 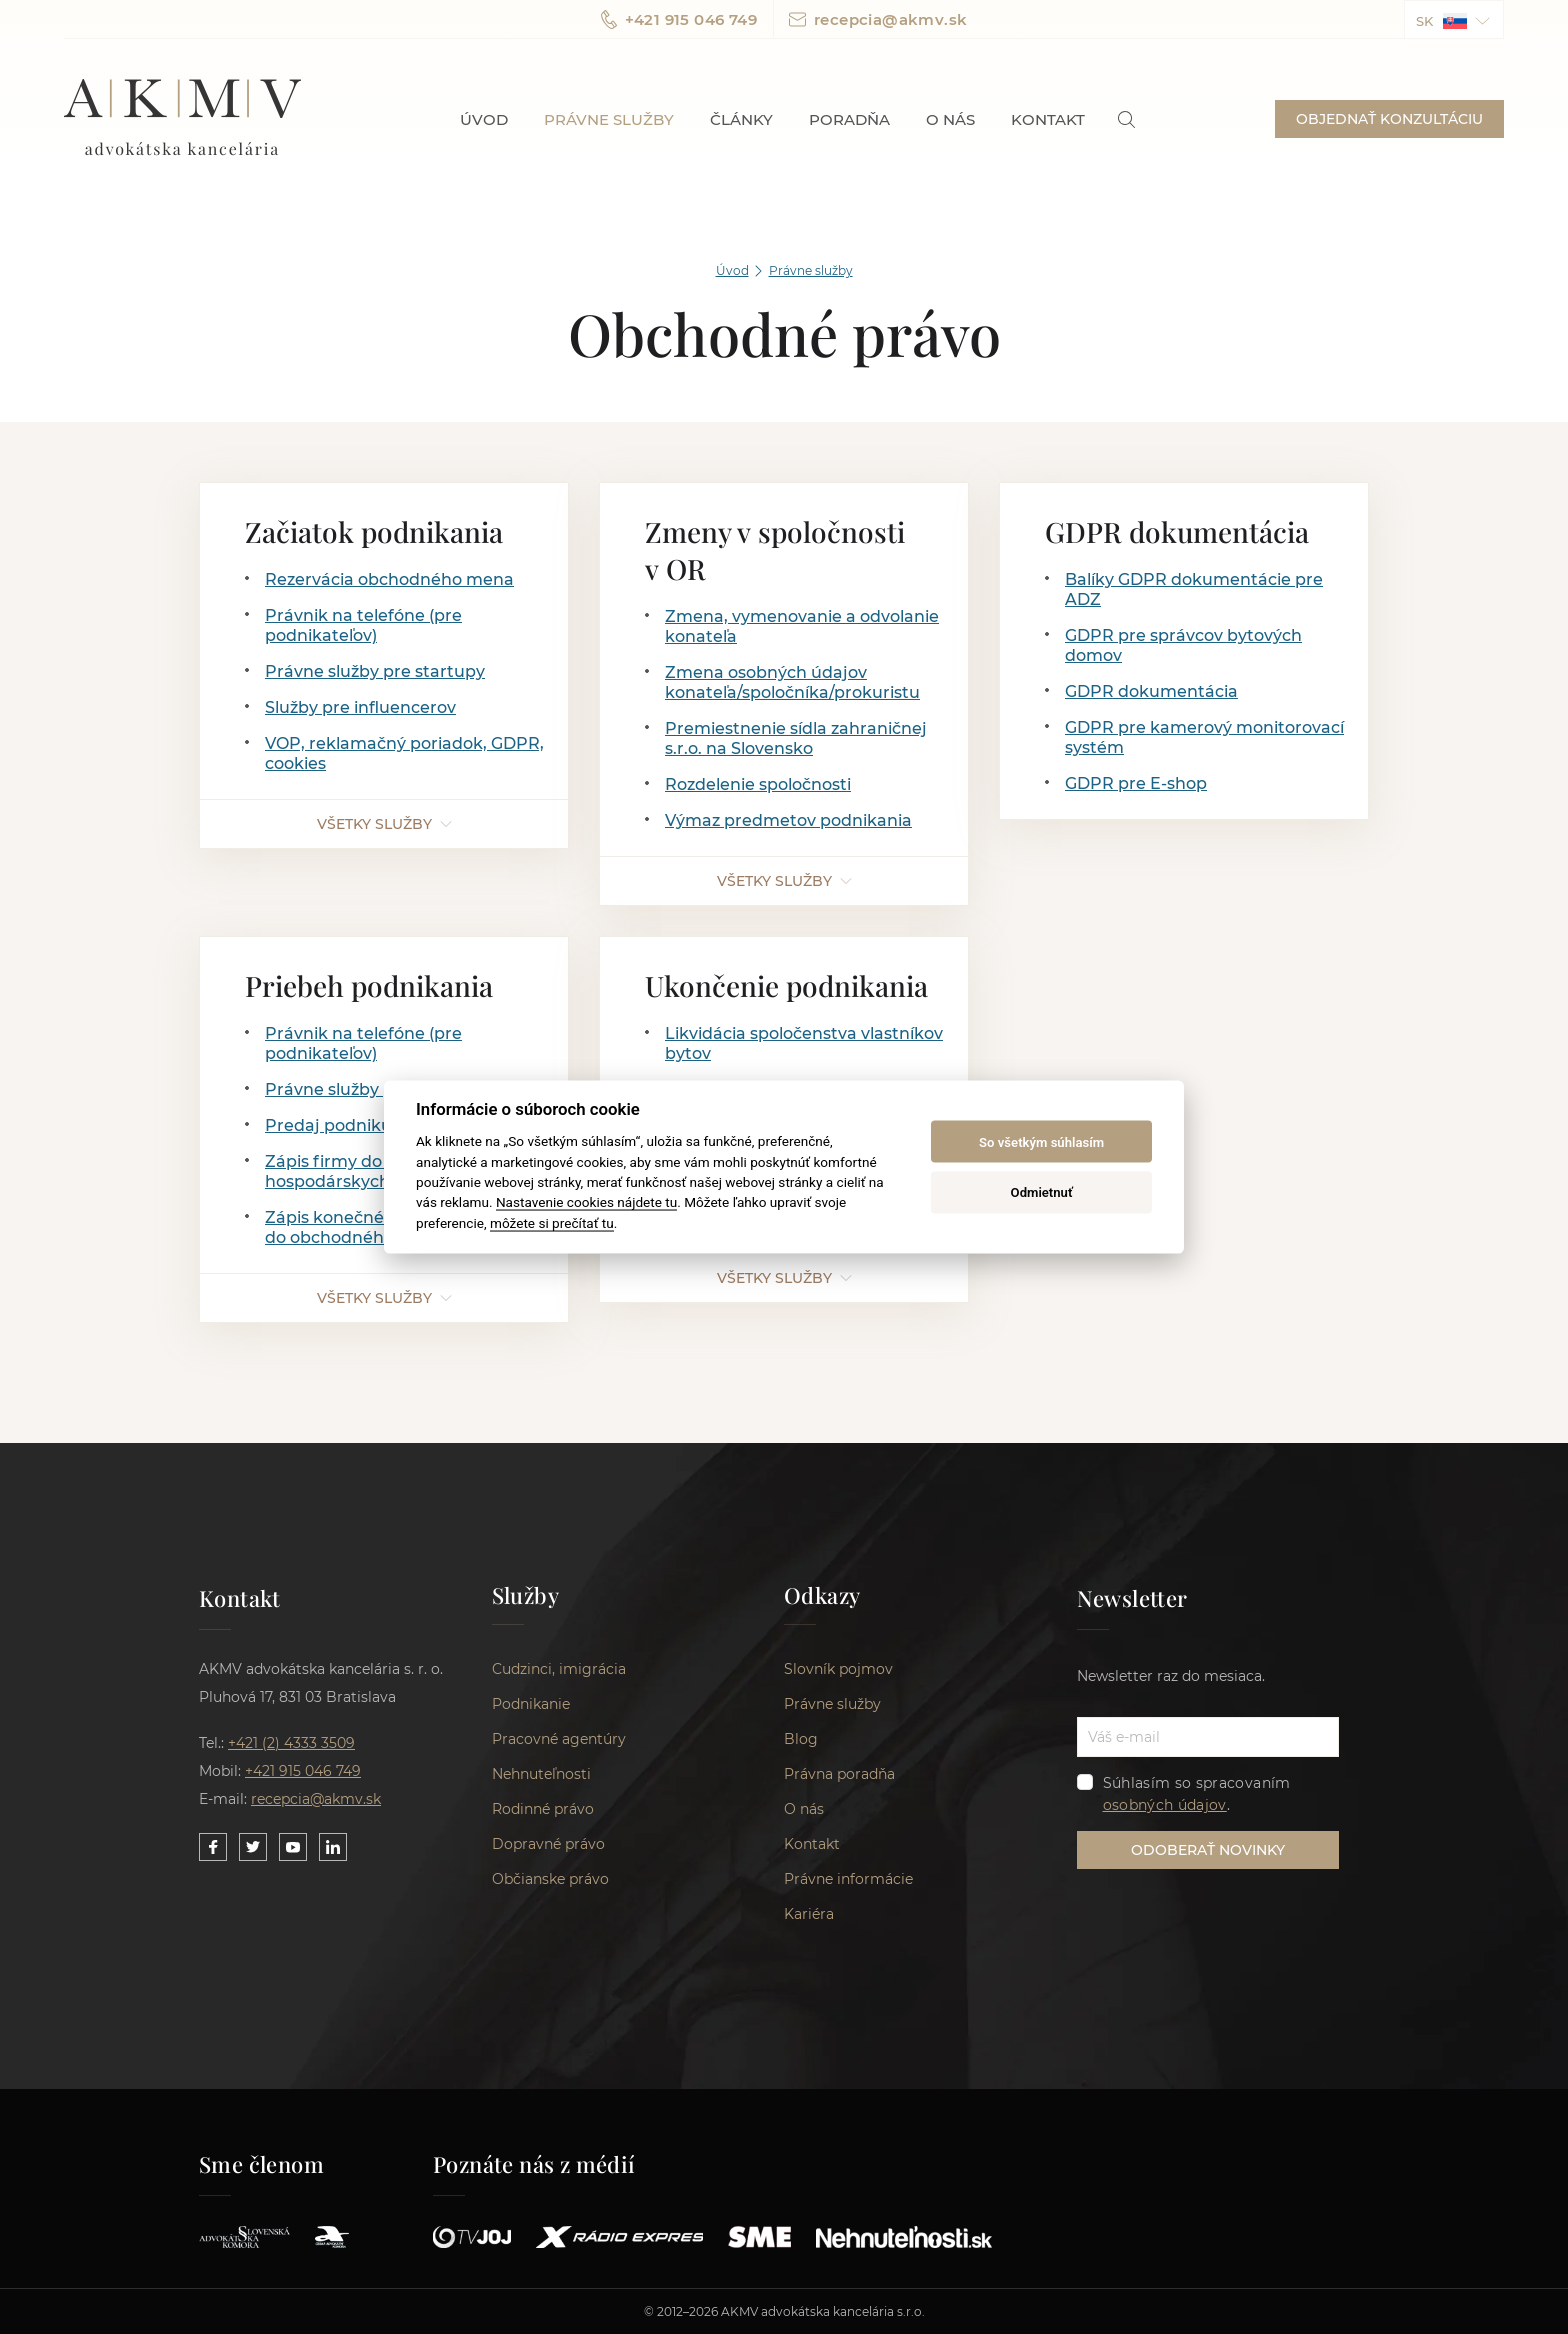 What do you see at coordinates (758, 784) in the screenshot?
I see `Rozdelenie spoločnosti` at bounding box center [758, 784].